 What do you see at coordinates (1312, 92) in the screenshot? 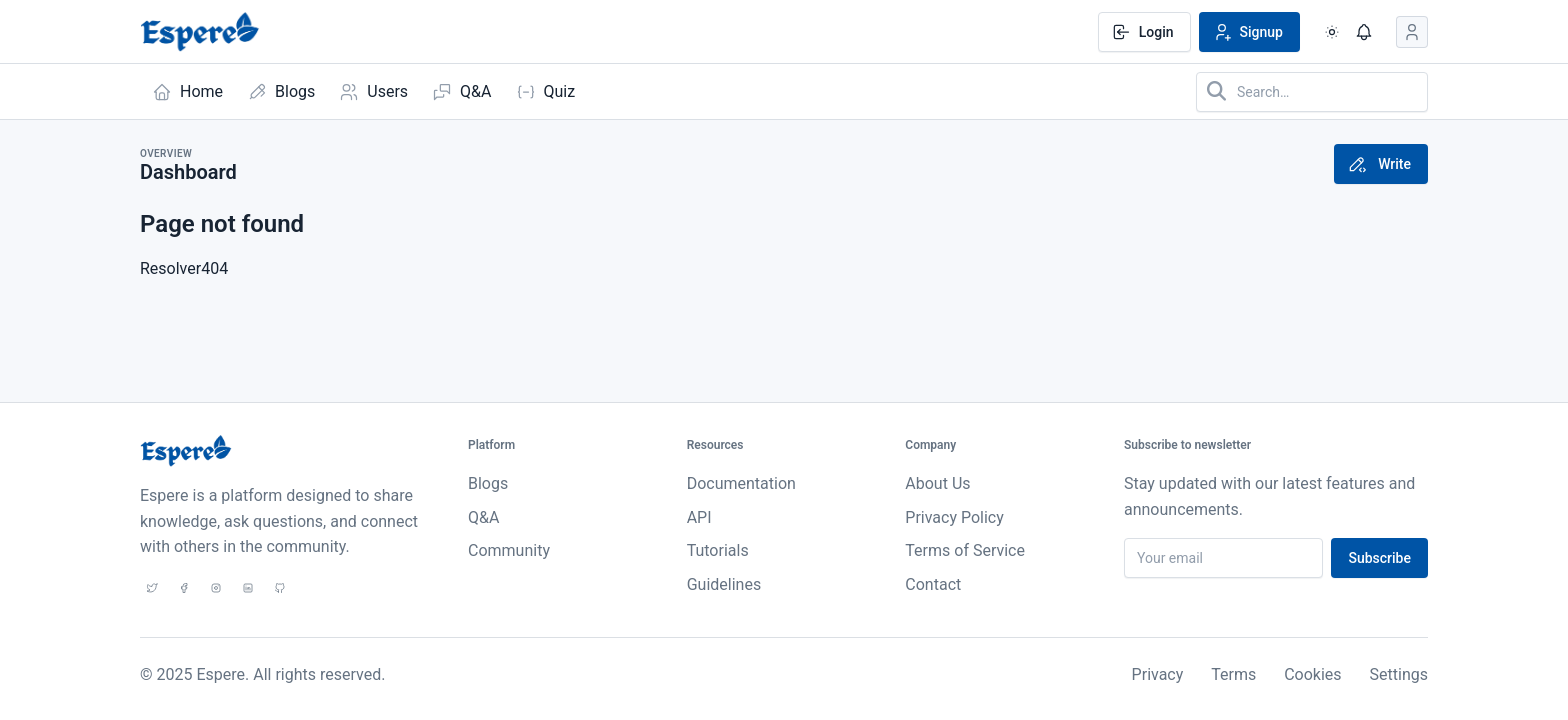
I see `[Search in website]` at bounding box center [1312, 92].